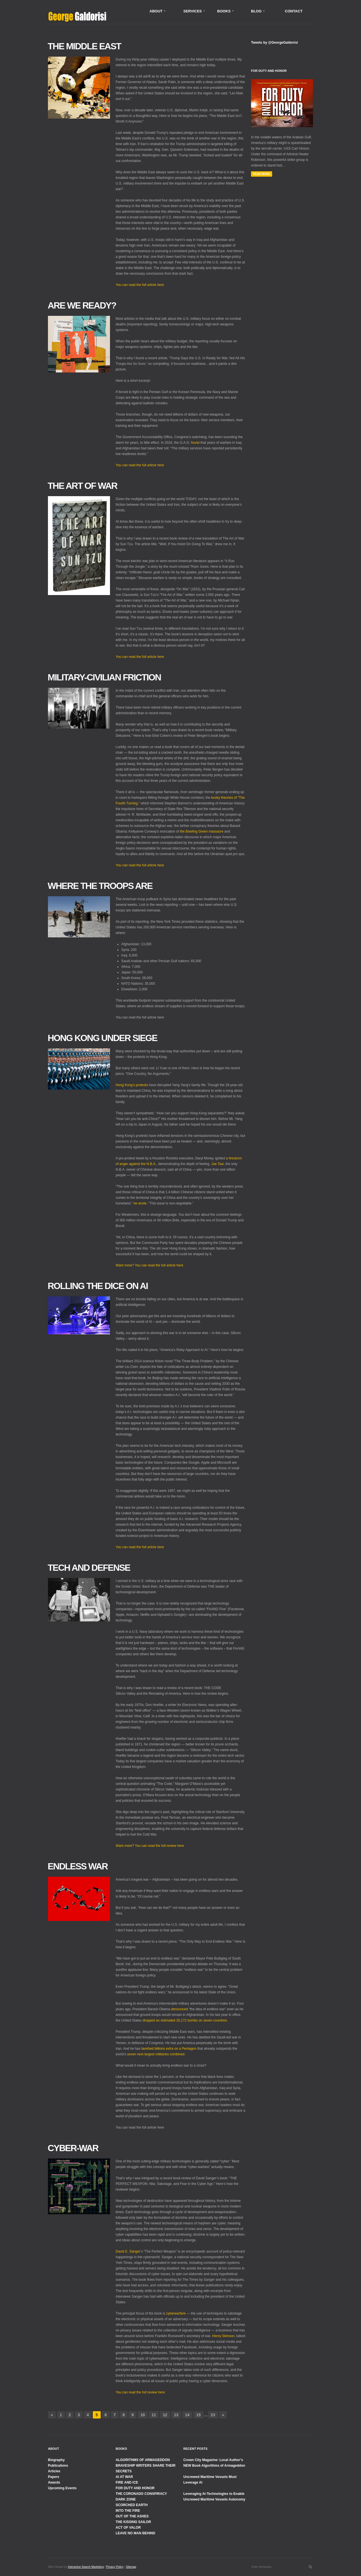  Describe the element at coordinates (89, 1568) in the screenshot. I see `Tech and Defense` at that location.